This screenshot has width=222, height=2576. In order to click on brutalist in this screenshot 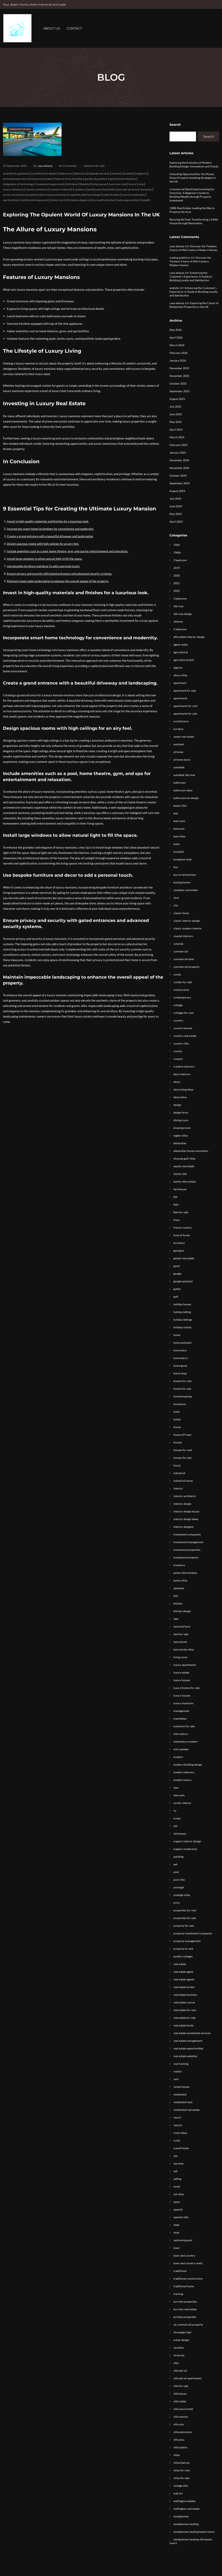, I will do `click(178, 851)`.